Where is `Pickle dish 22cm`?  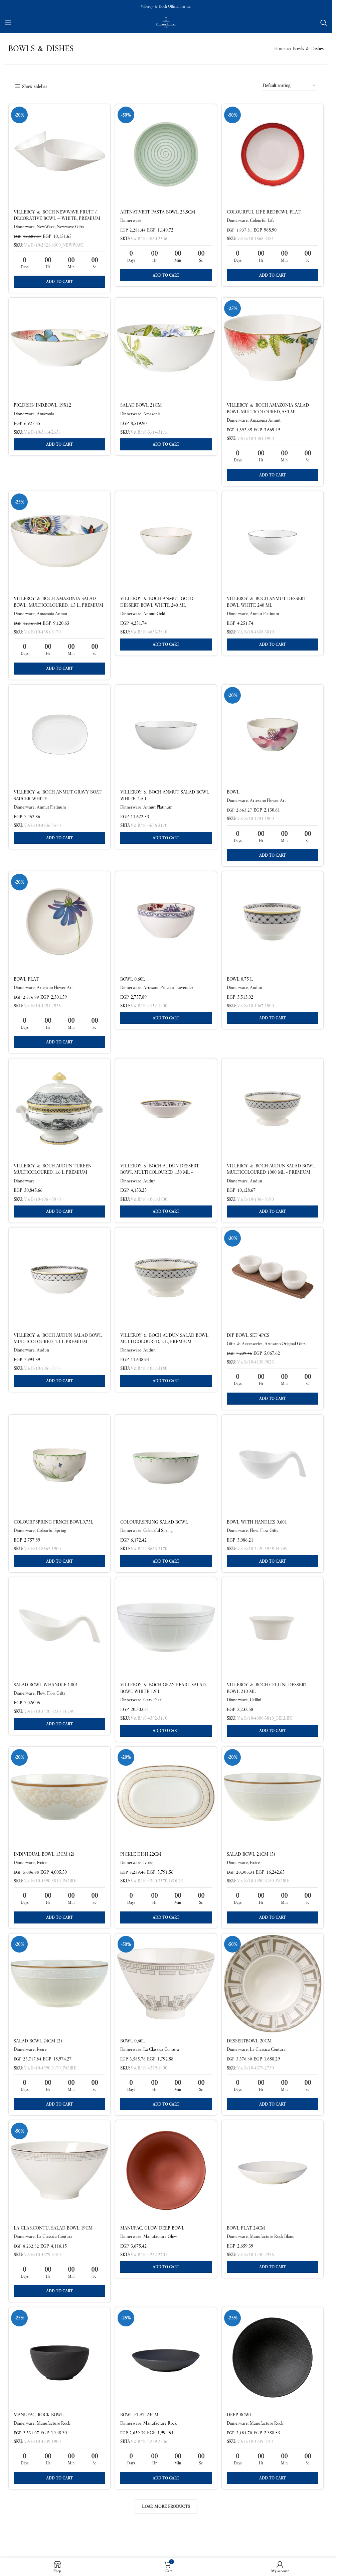 Pickle dish 22cm is located at coordinates (141, 1874).